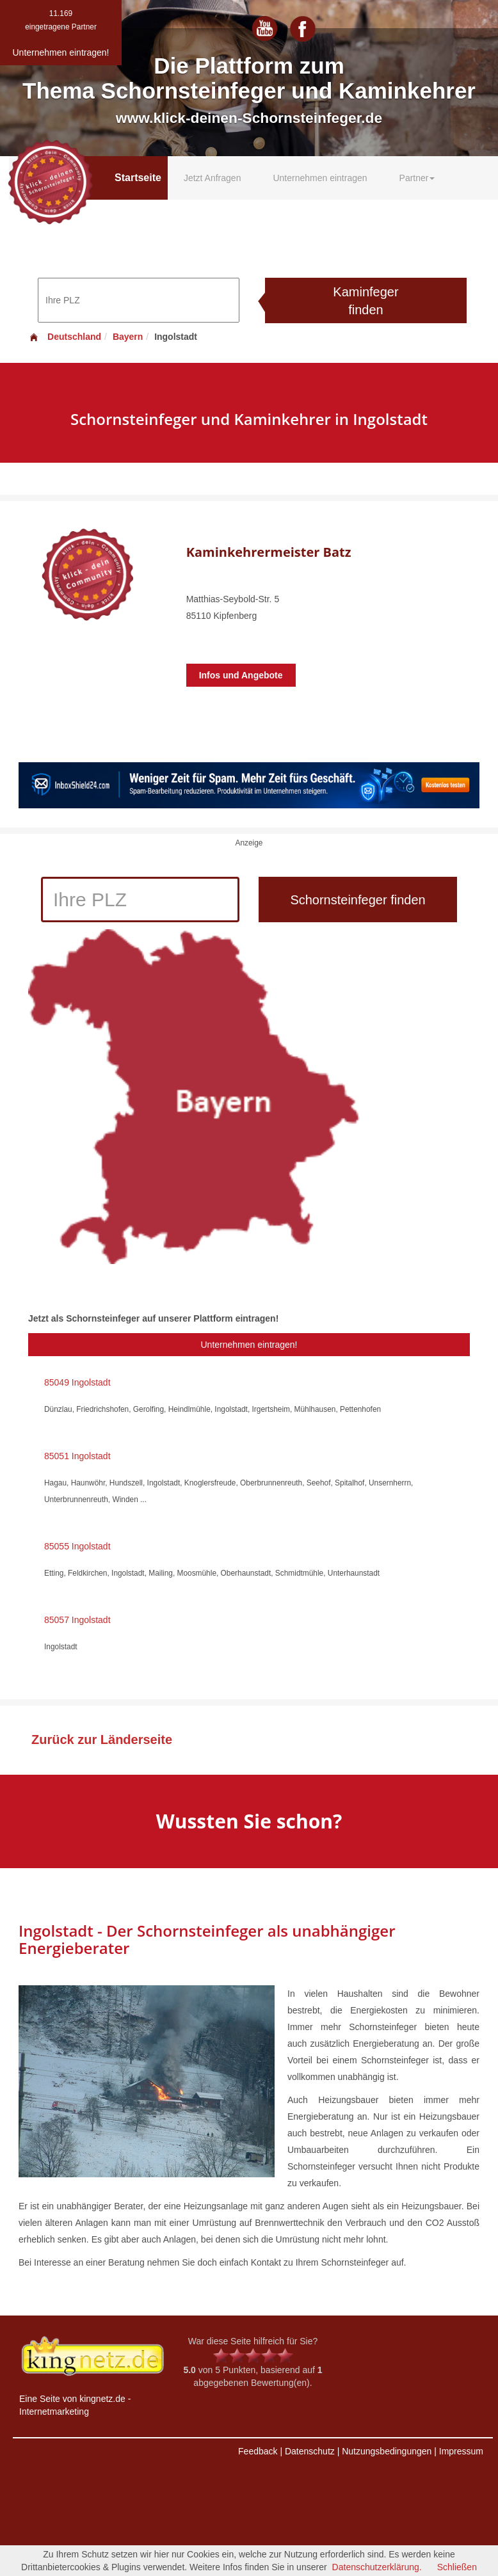 This screenshot has height=2576, width=498. I want to click on Zurück zur Länderseite, so click(101, 1739).